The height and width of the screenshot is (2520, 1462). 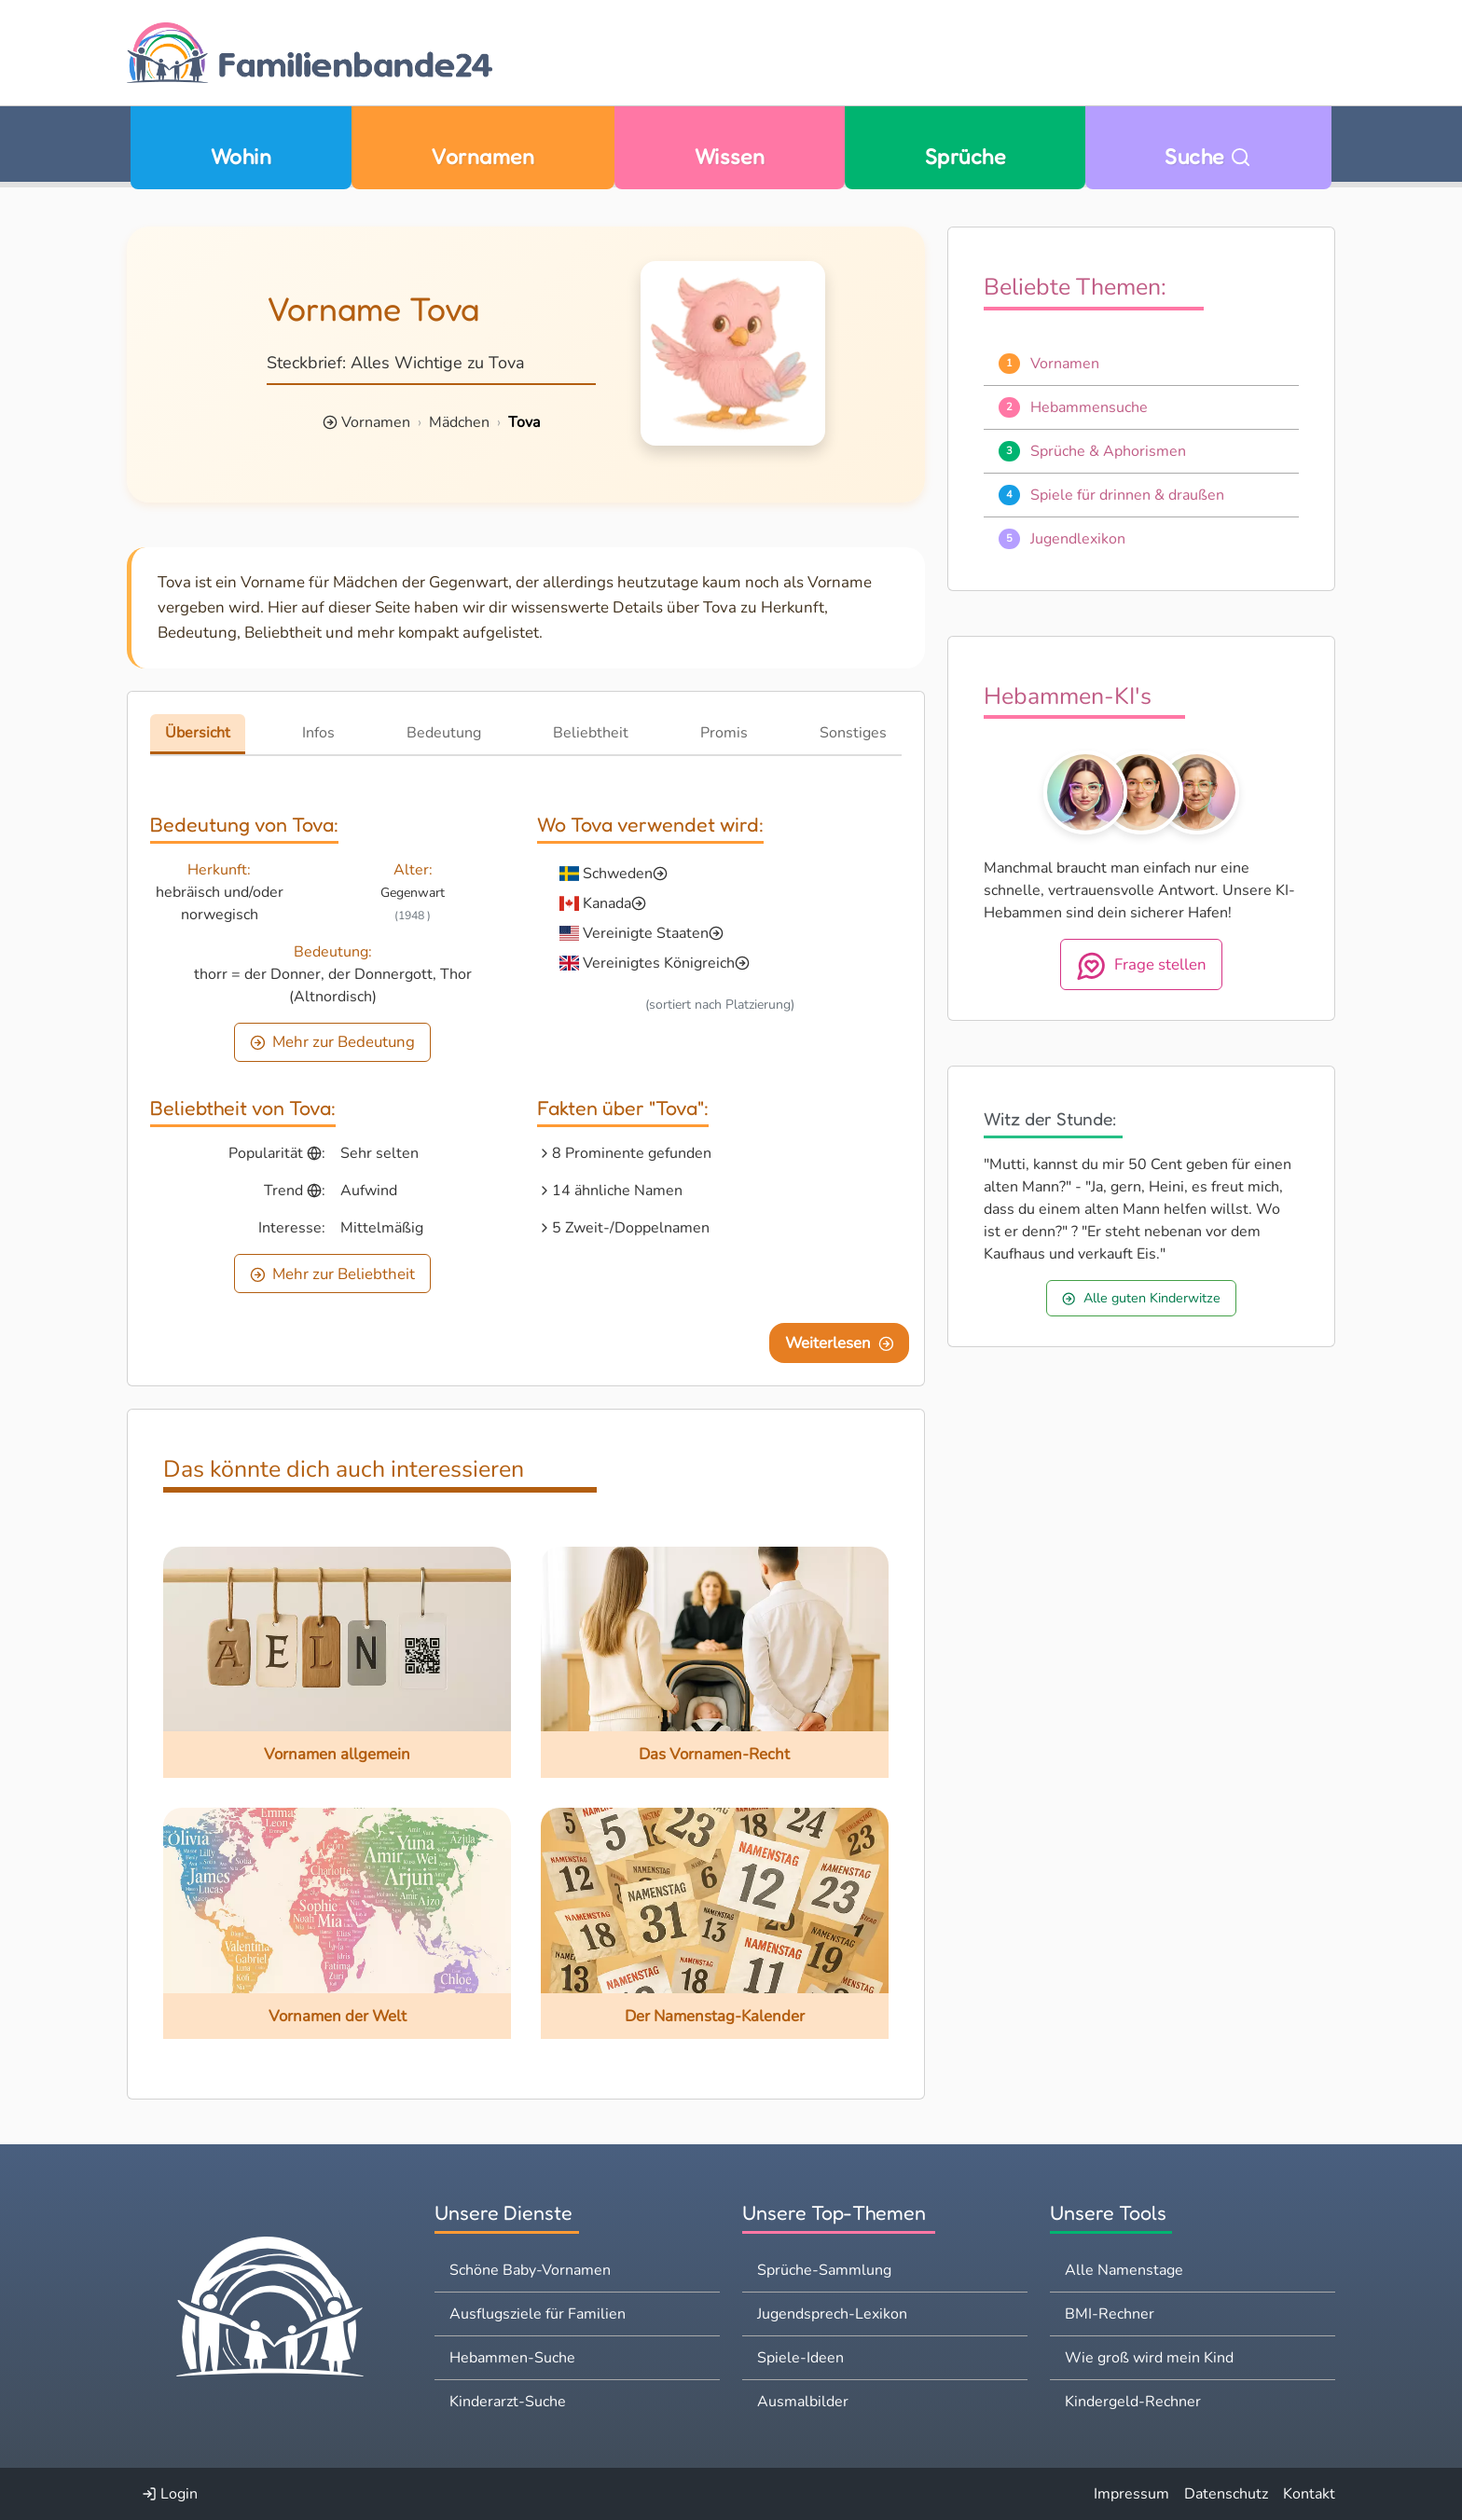 I want to click on Alle guten Kinderwitze, so click(x=1141, y=1297).